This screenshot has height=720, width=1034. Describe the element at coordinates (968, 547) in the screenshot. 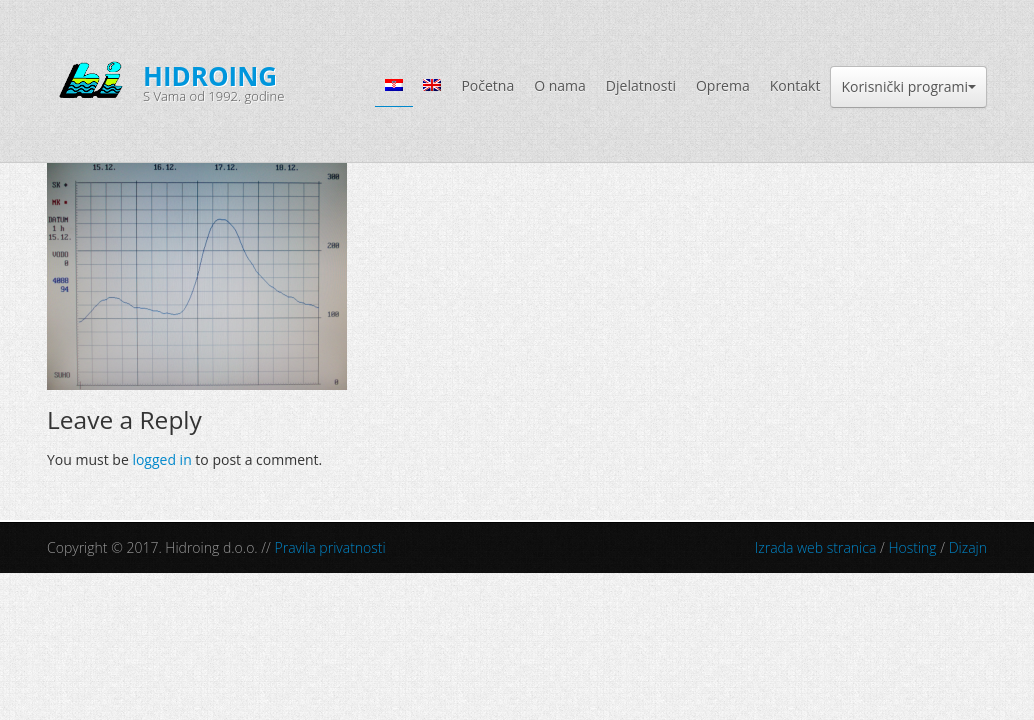

I see `Dizajn` at that location.